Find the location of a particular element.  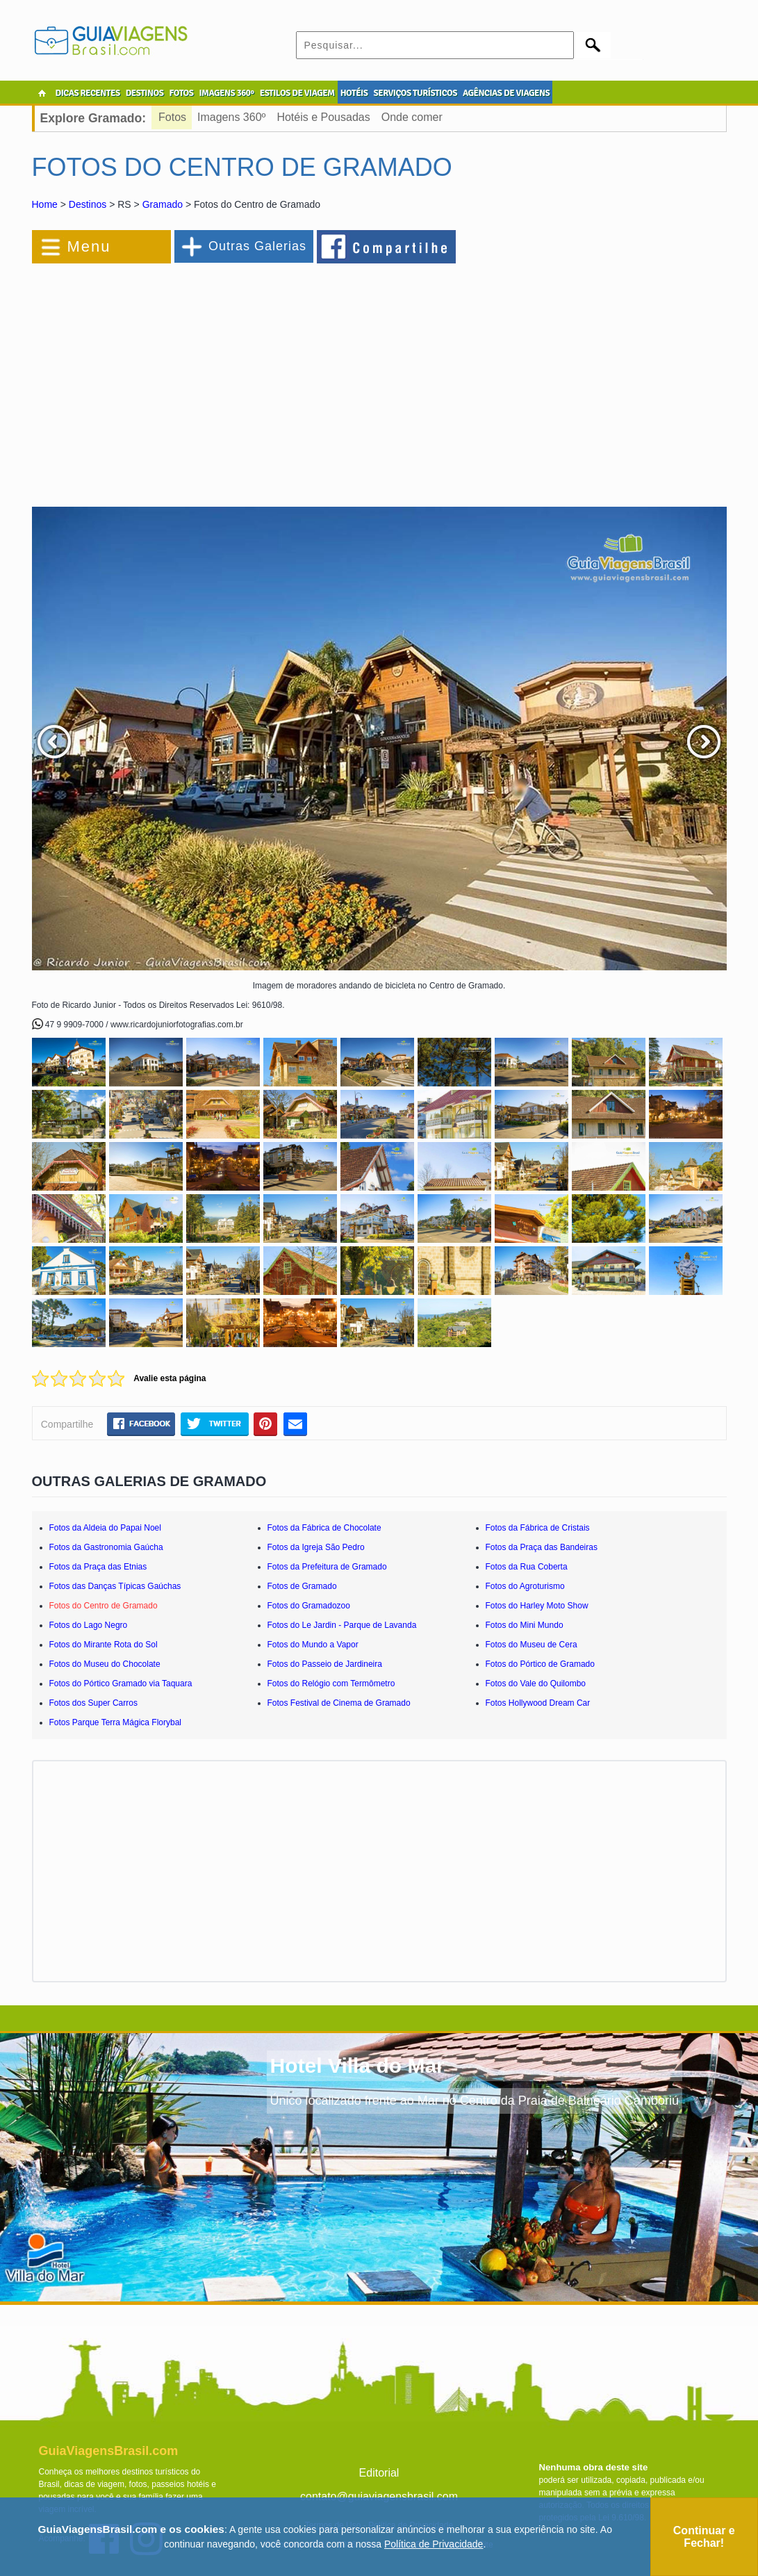

Fotos do Mundo a Vapor is located at coordinates (313, 1644).